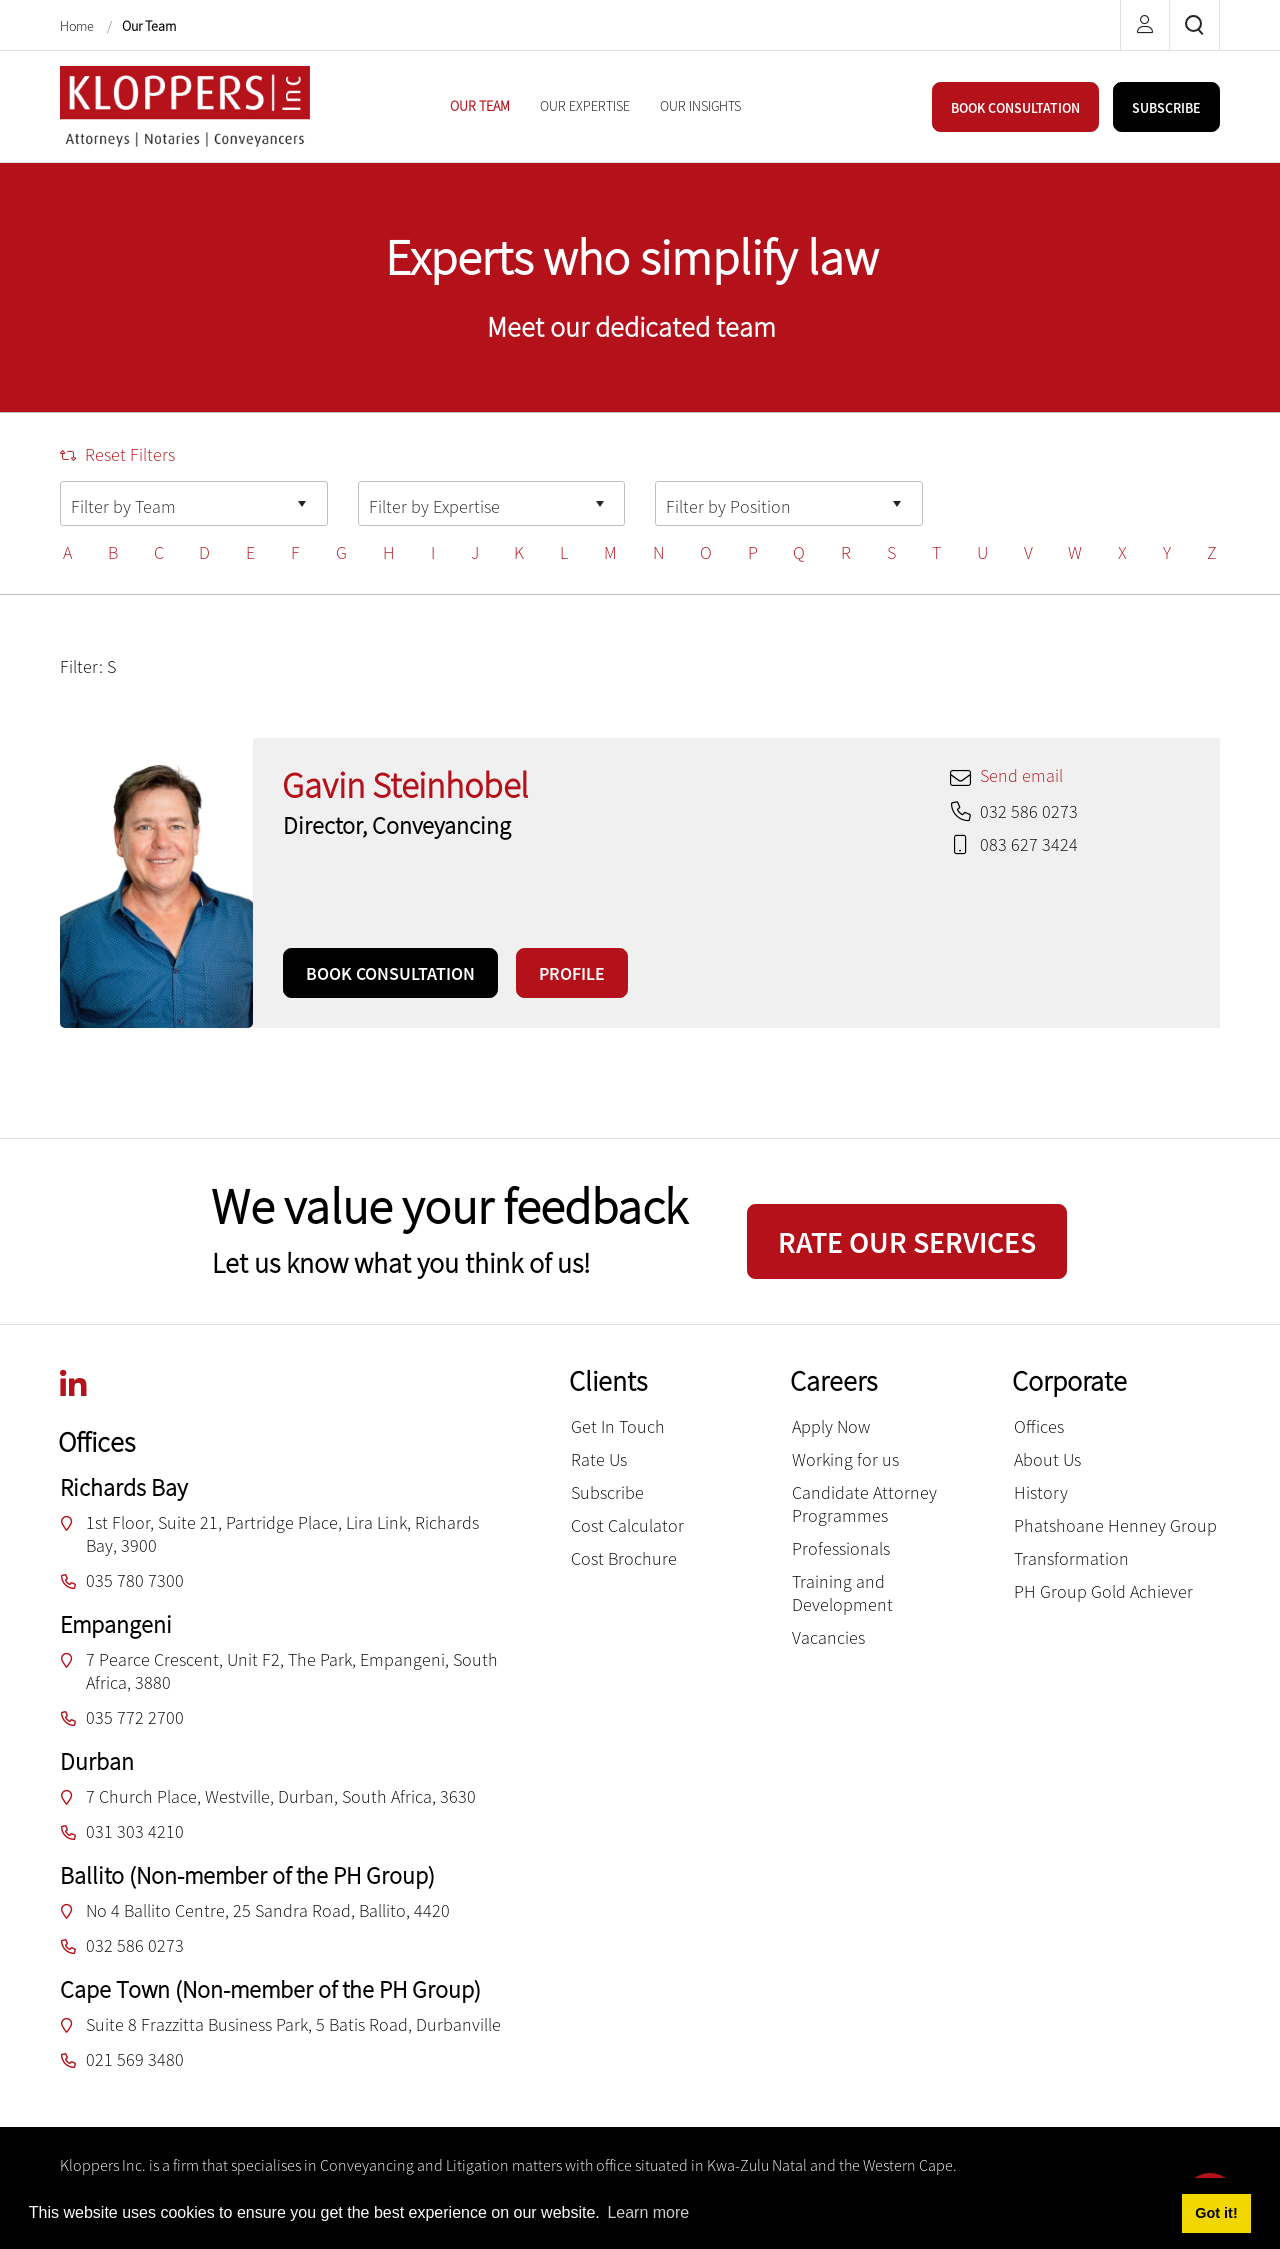 This screenshot has height=2249, width=1280. I want to click on About Us, so click(1047, 1459).